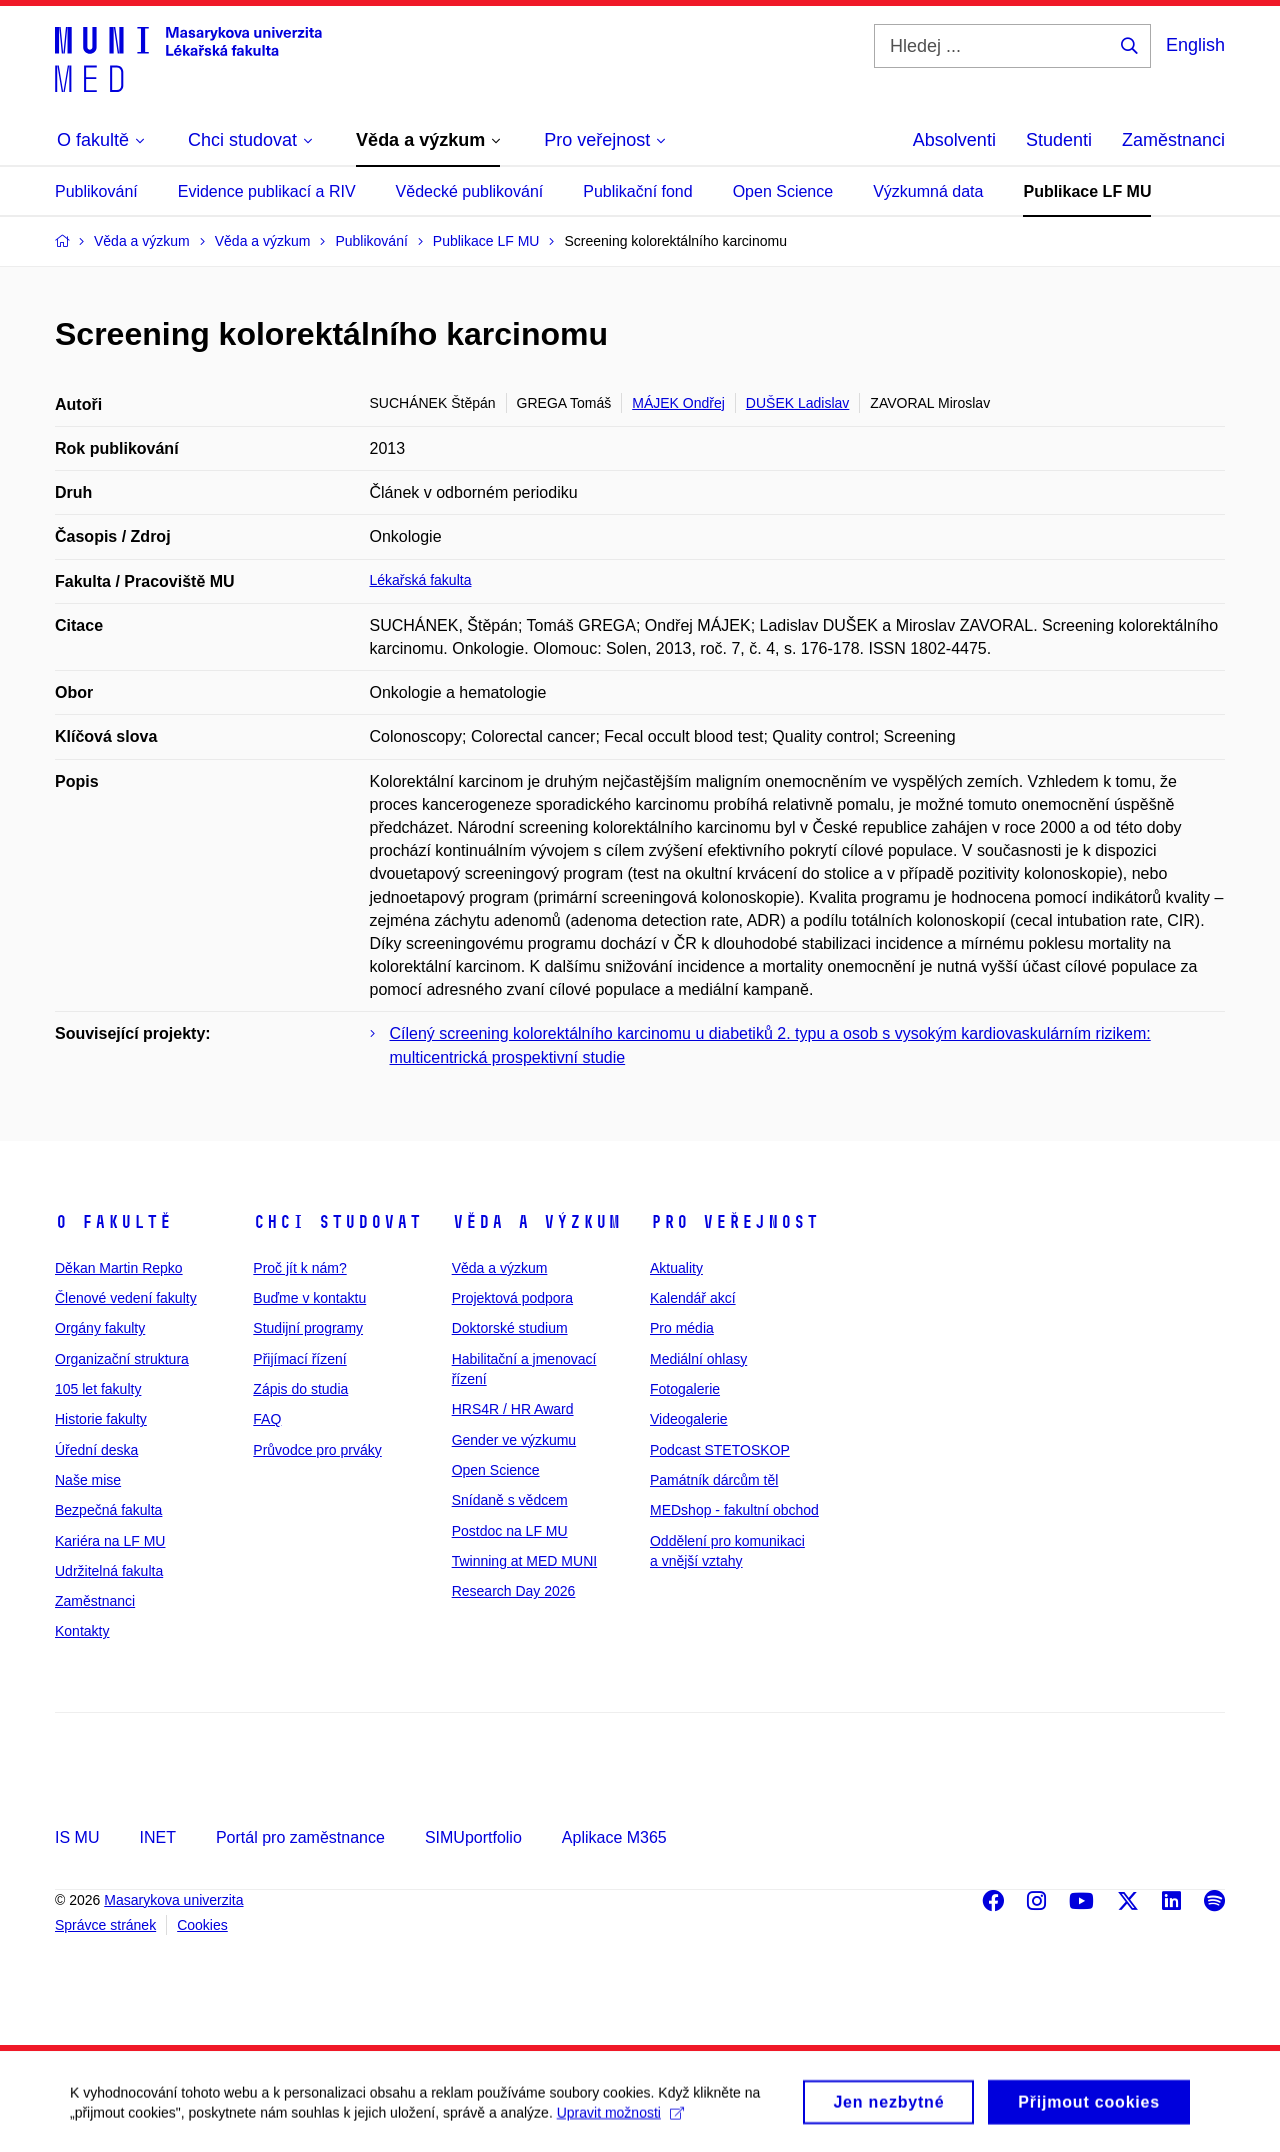 The height and width of the screenshot is (2152, 1280). Describe the element at coordinates (682, 1328) in the screenshot. I see `Pro média` at that location.